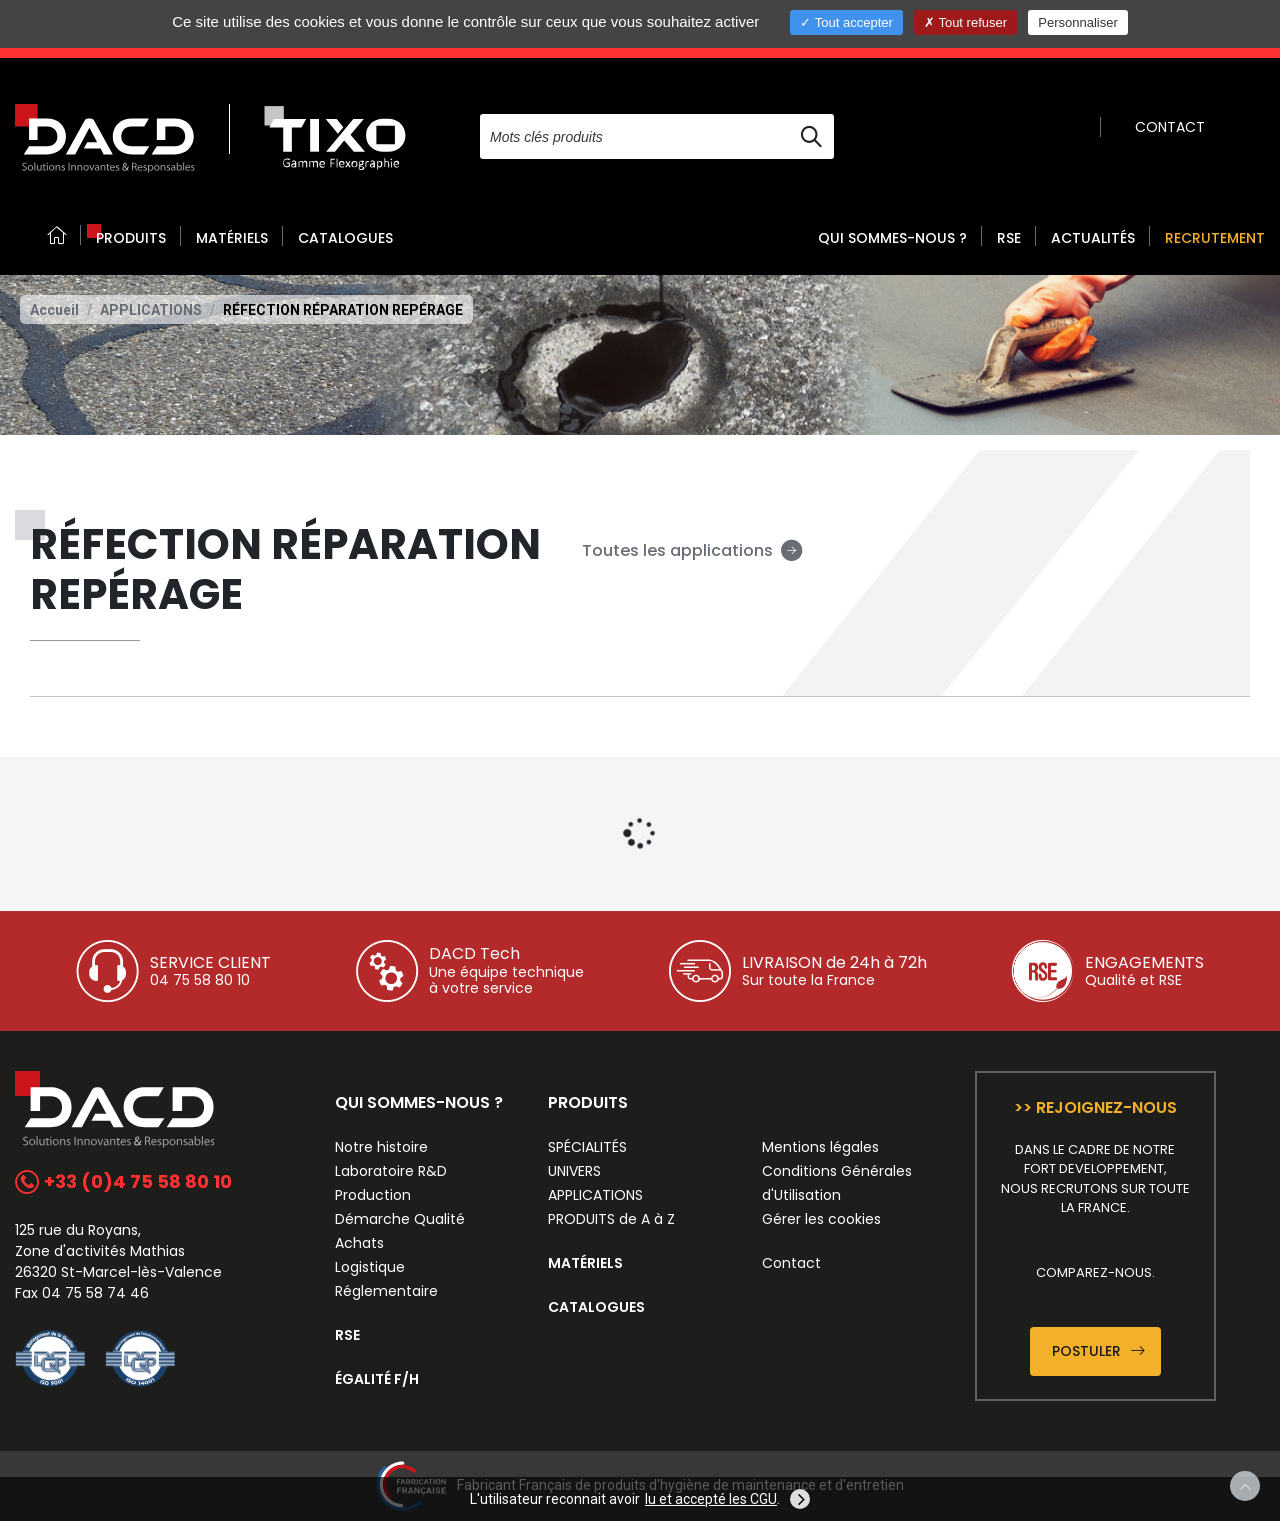 This screenshot has height=1521, width=1280. Describe the element at coordinates (345, 238) in the screenshot. I see `CATALOGUES` at that location.